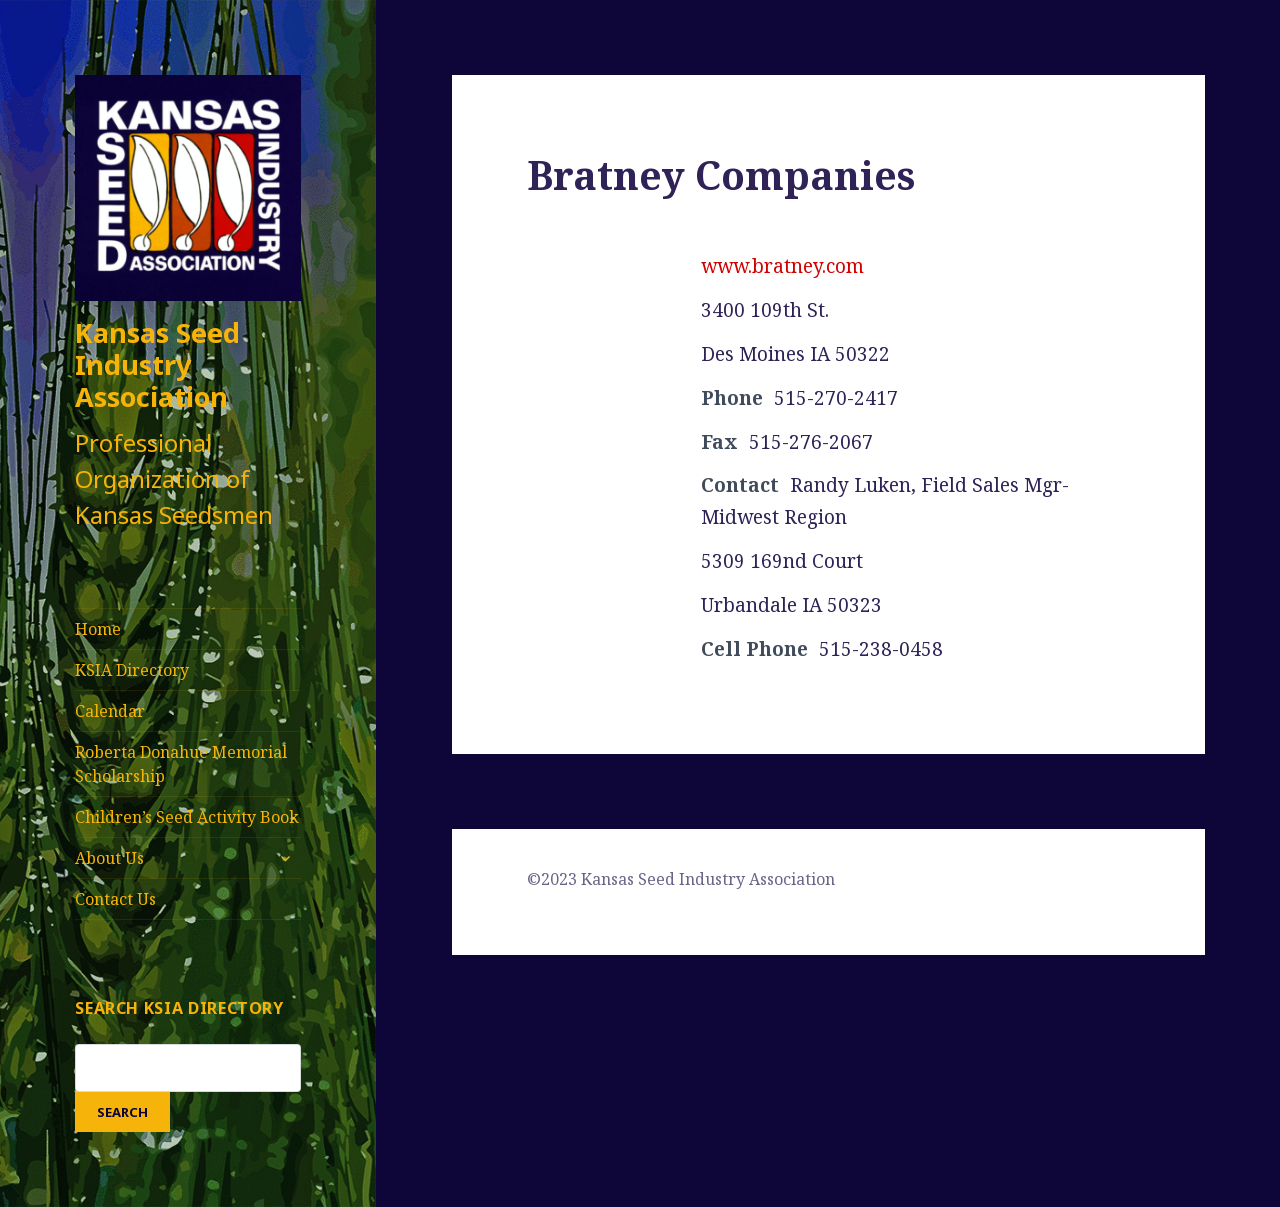 The height and width of the screenshot is (1207, 1280). Describe the element at coordinates (181, 764) in the screenshot. I see `Roberta Donahue Memorial Scholarship` at that location.